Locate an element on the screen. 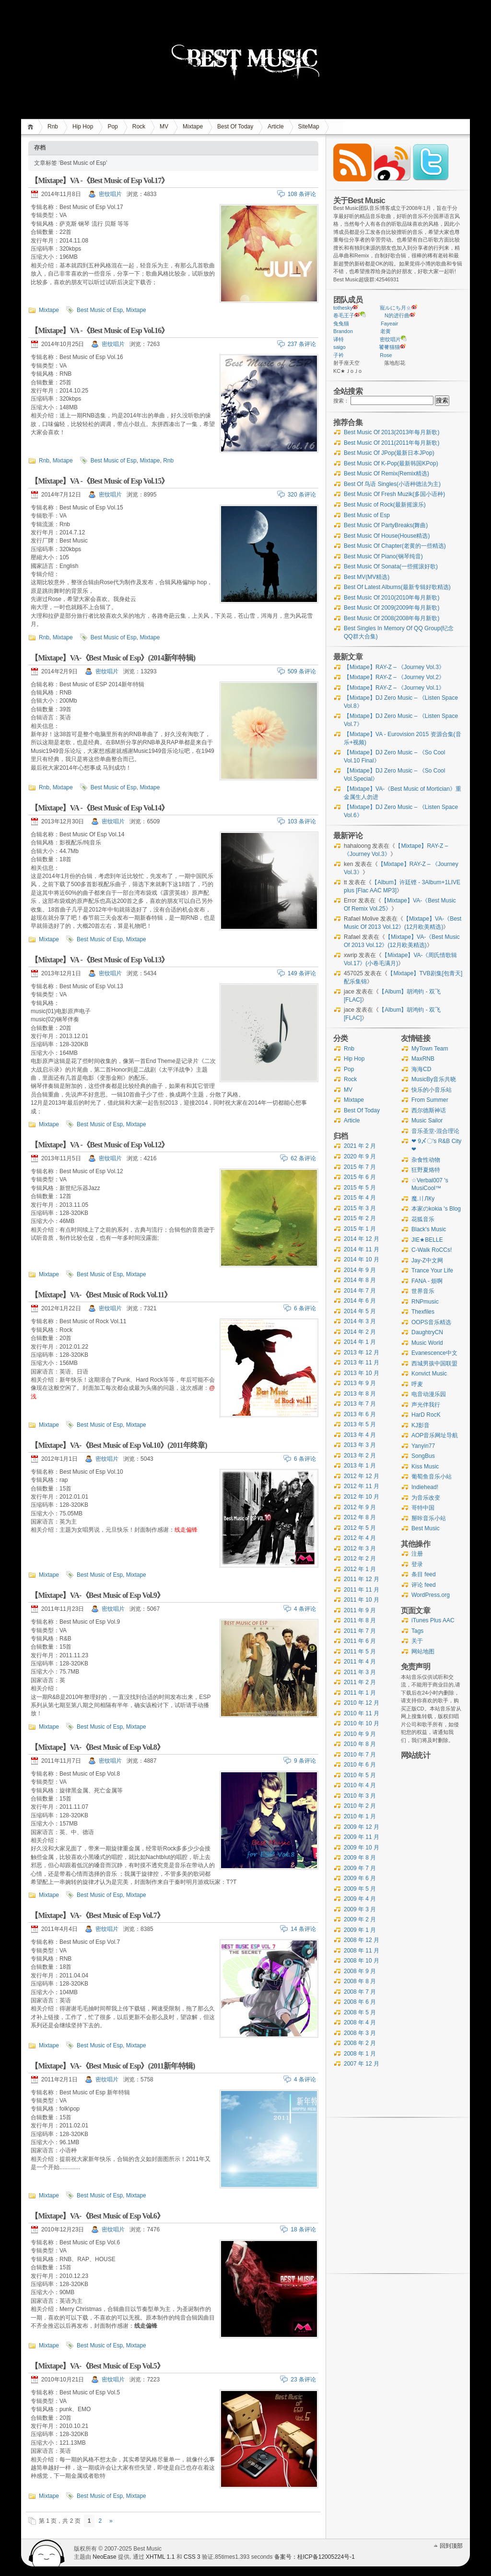  Article is located at coordinates (275, 126).